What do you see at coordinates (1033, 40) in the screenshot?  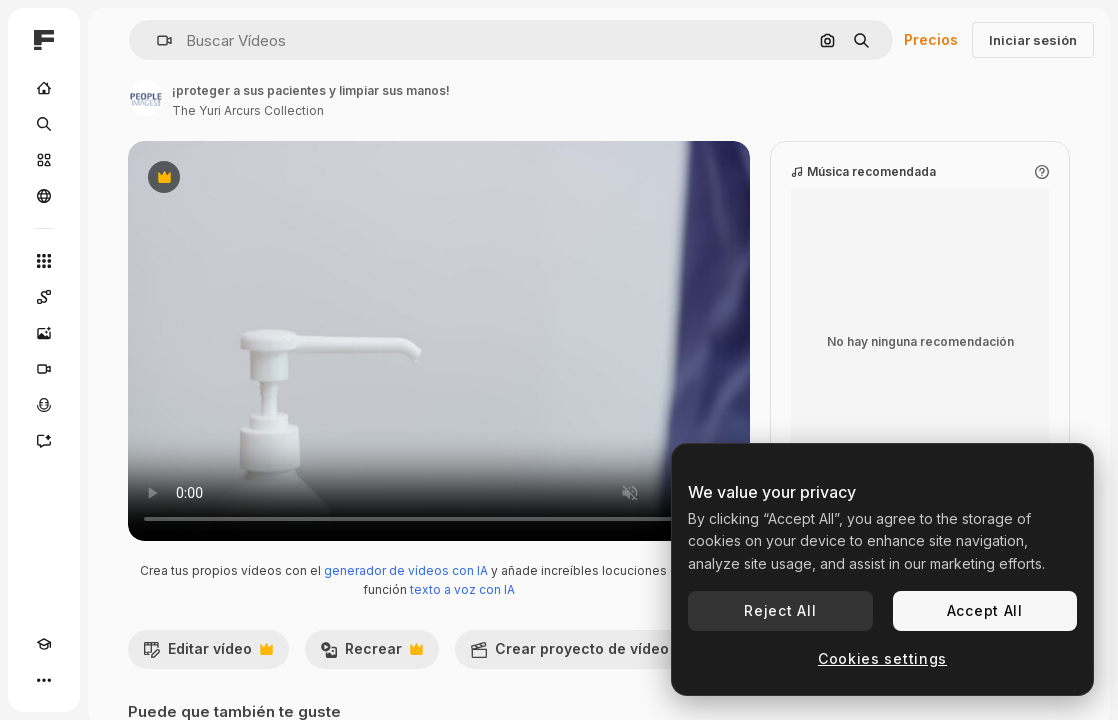 I see `Iniciar sesión` at bounding box center [1033, 40].